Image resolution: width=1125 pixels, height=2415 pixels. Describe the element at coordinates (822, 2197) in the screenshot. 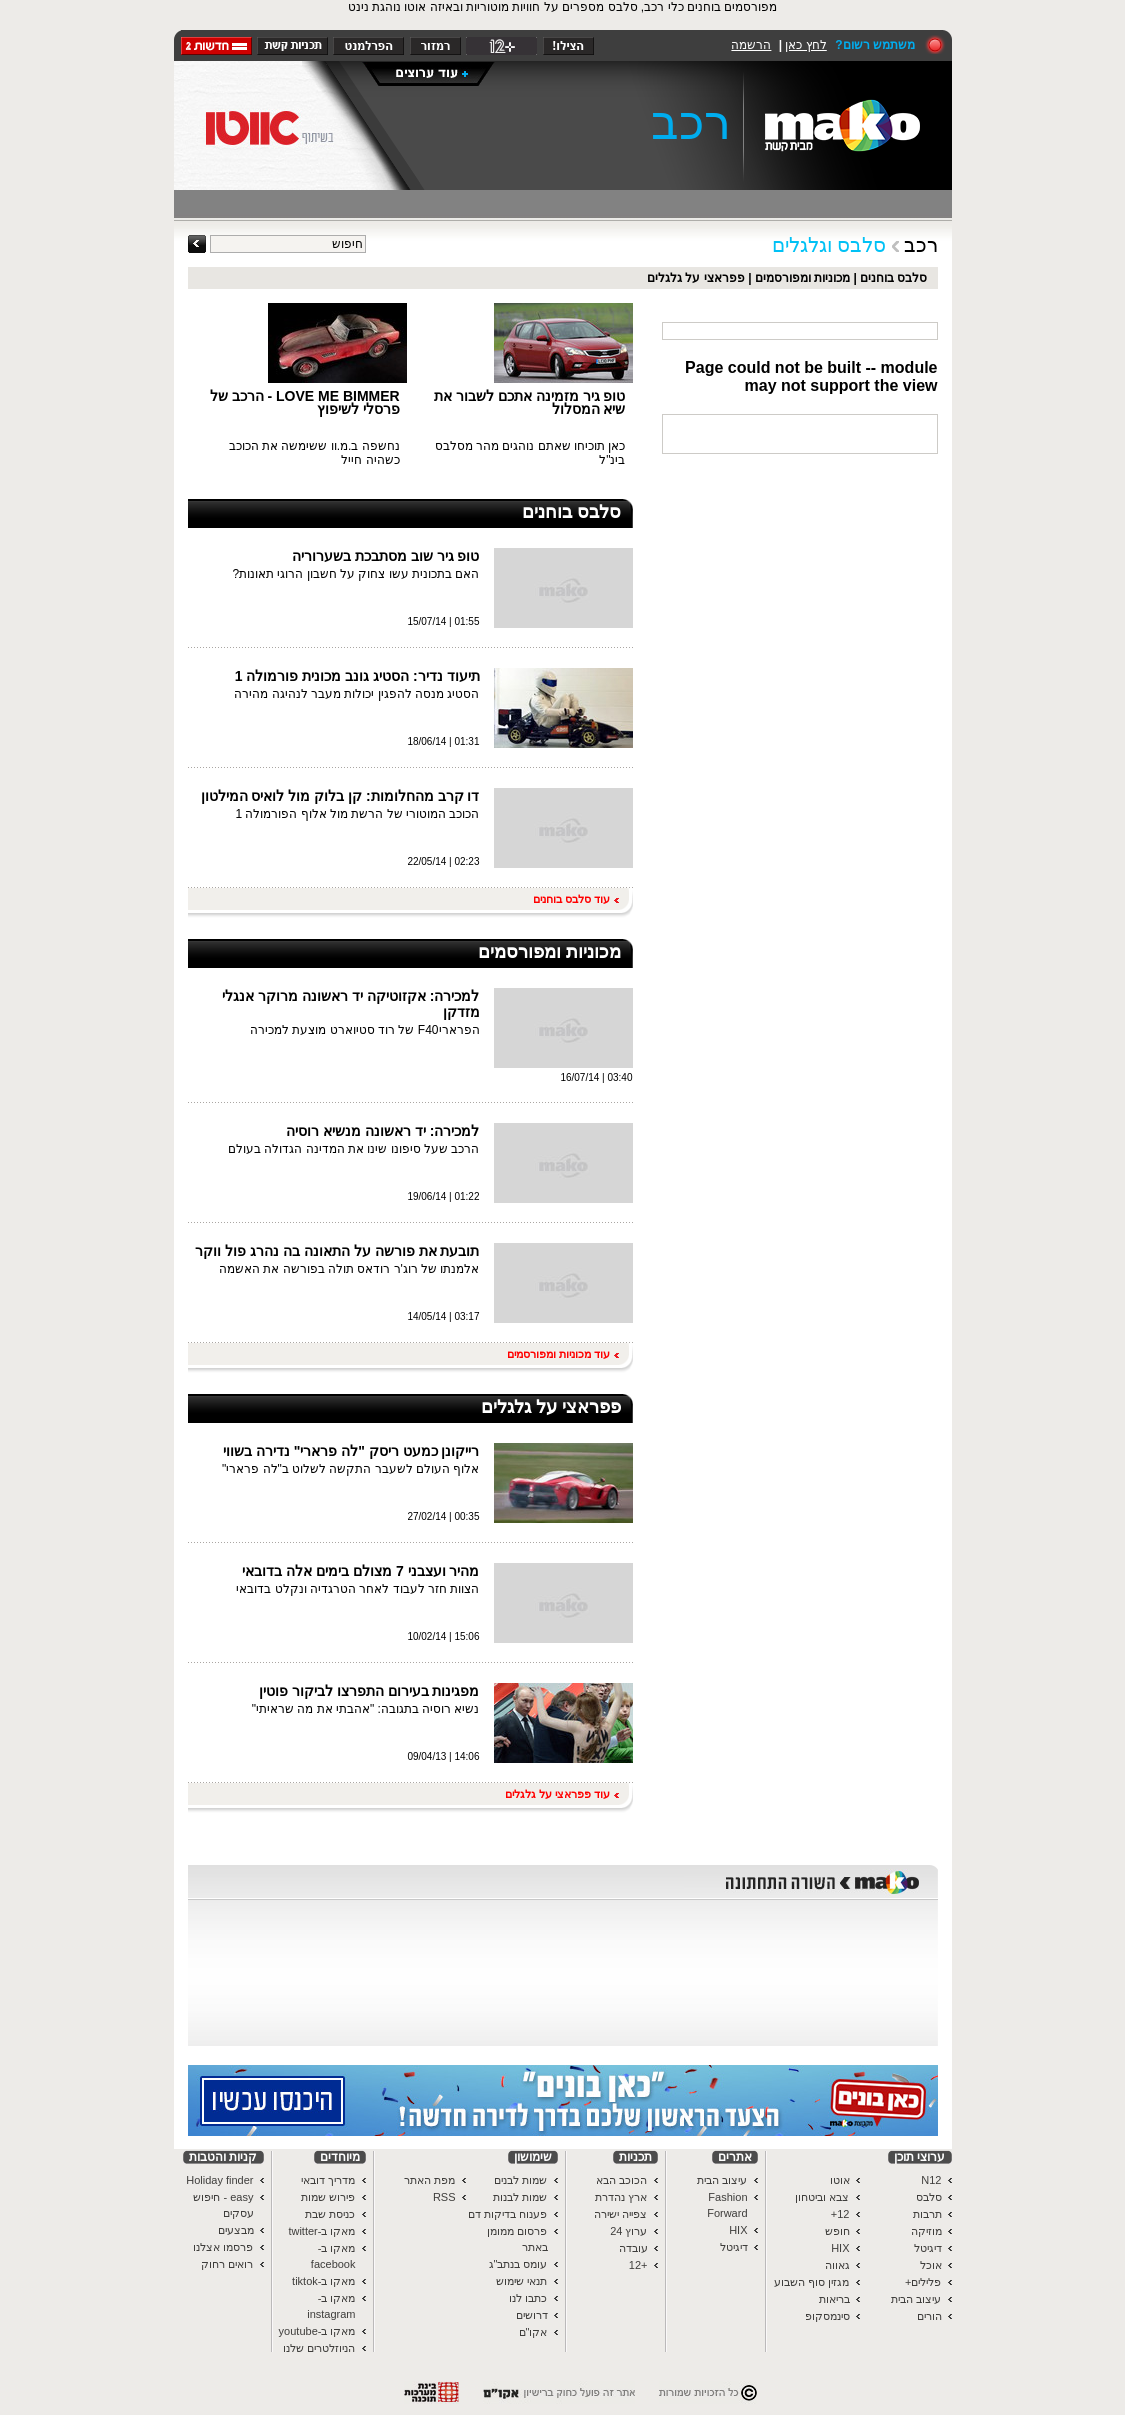

I see `צבא וביטחון` at that location.